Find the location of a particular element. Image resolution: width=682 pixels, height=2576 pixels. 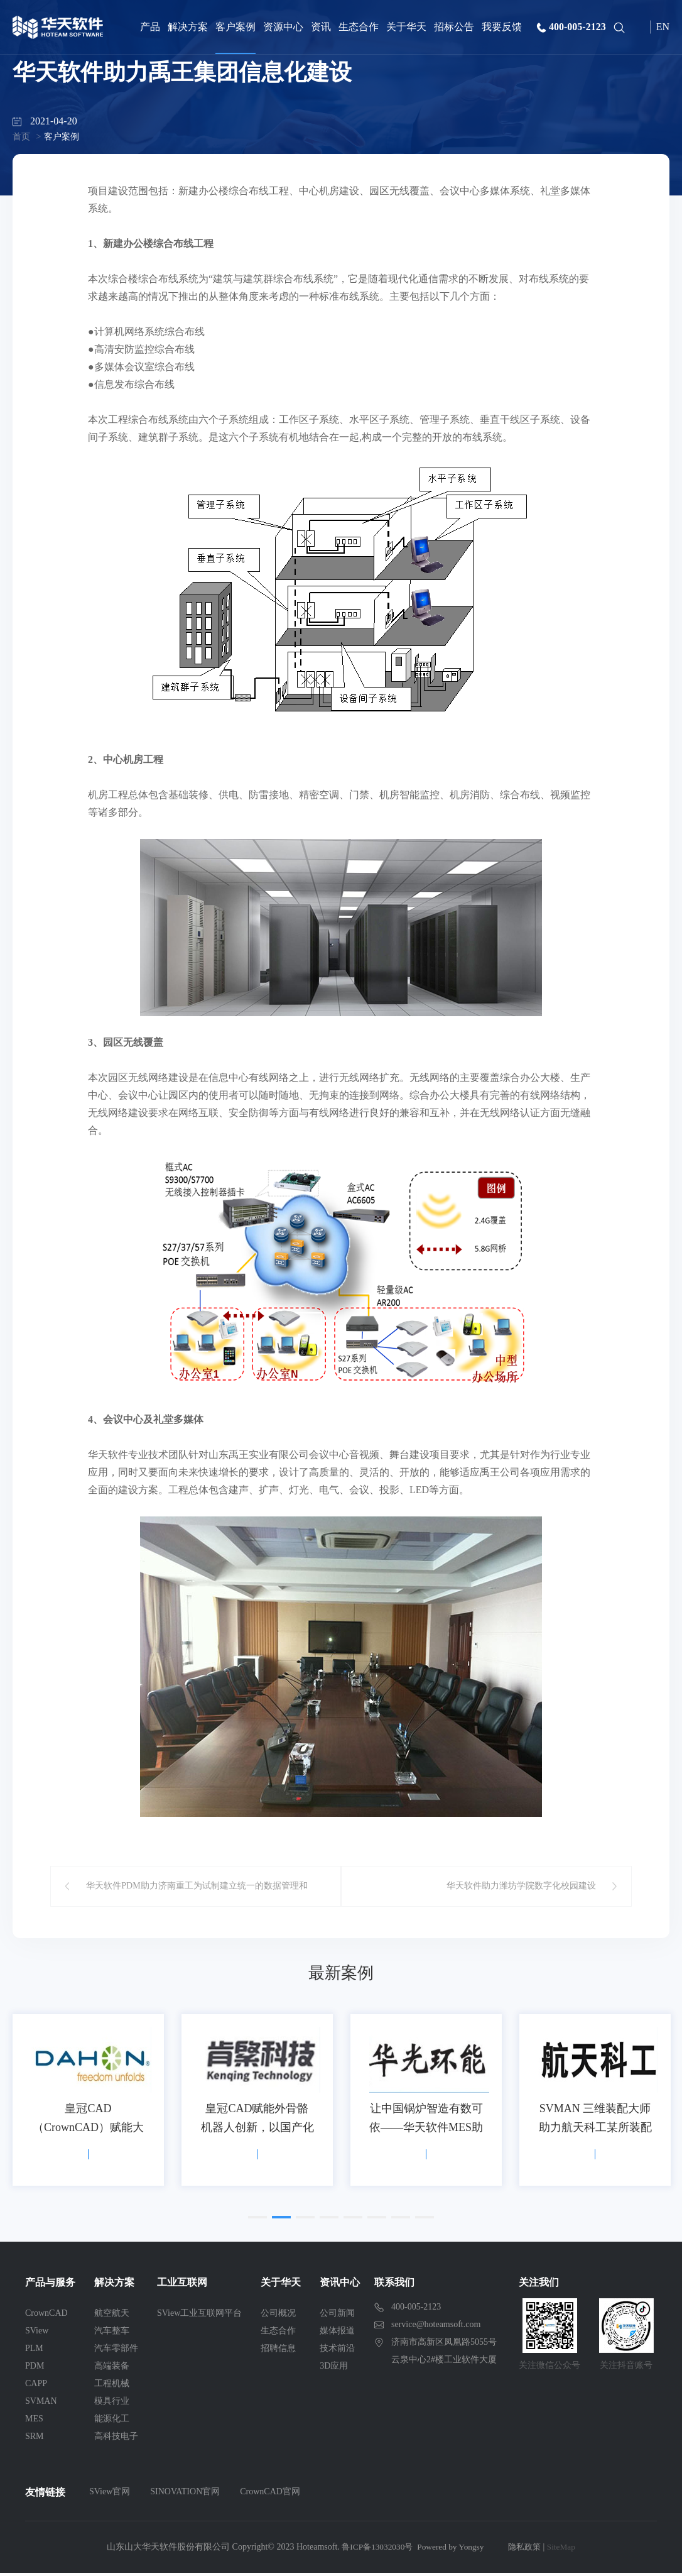

招聘信息 is located at coordinates (278, 2351).